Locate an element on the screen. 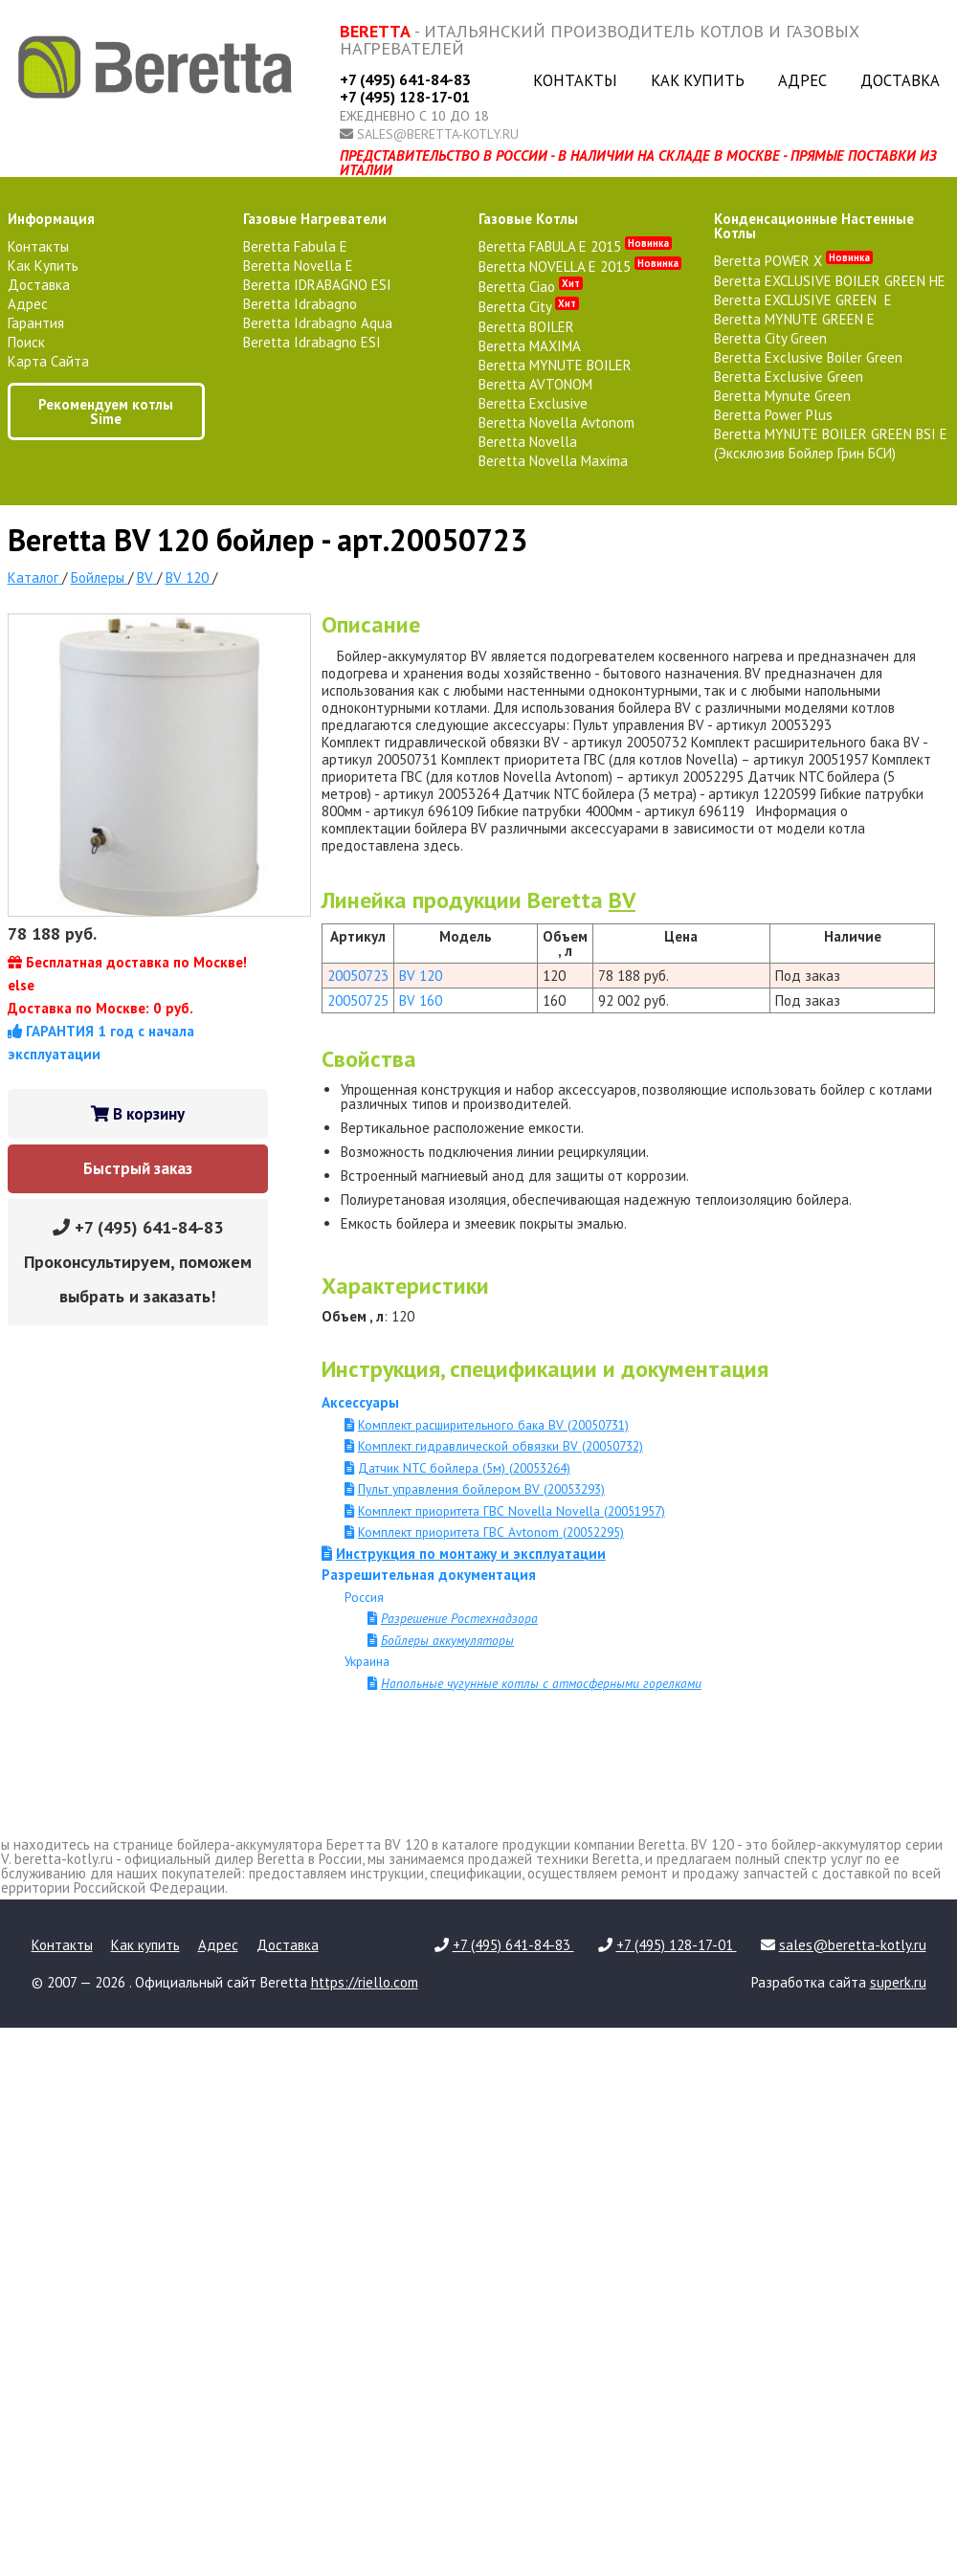 Image resolution: width=957 pixels, height=2576 pixels. Beretta Ciao is located at coordinates (530, 287).